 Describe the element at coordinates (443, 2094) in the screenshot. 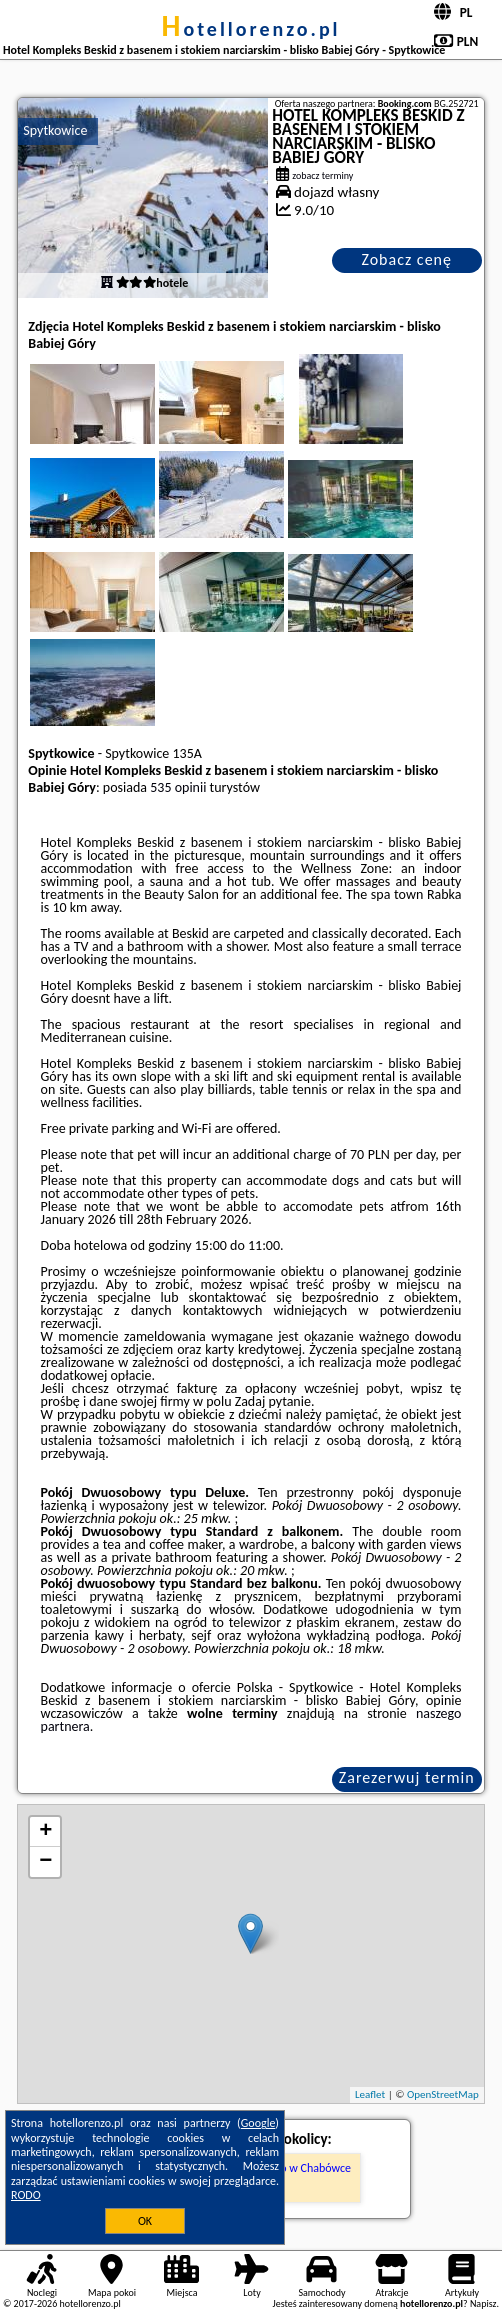

I see `OpenStreetMap` at that location.